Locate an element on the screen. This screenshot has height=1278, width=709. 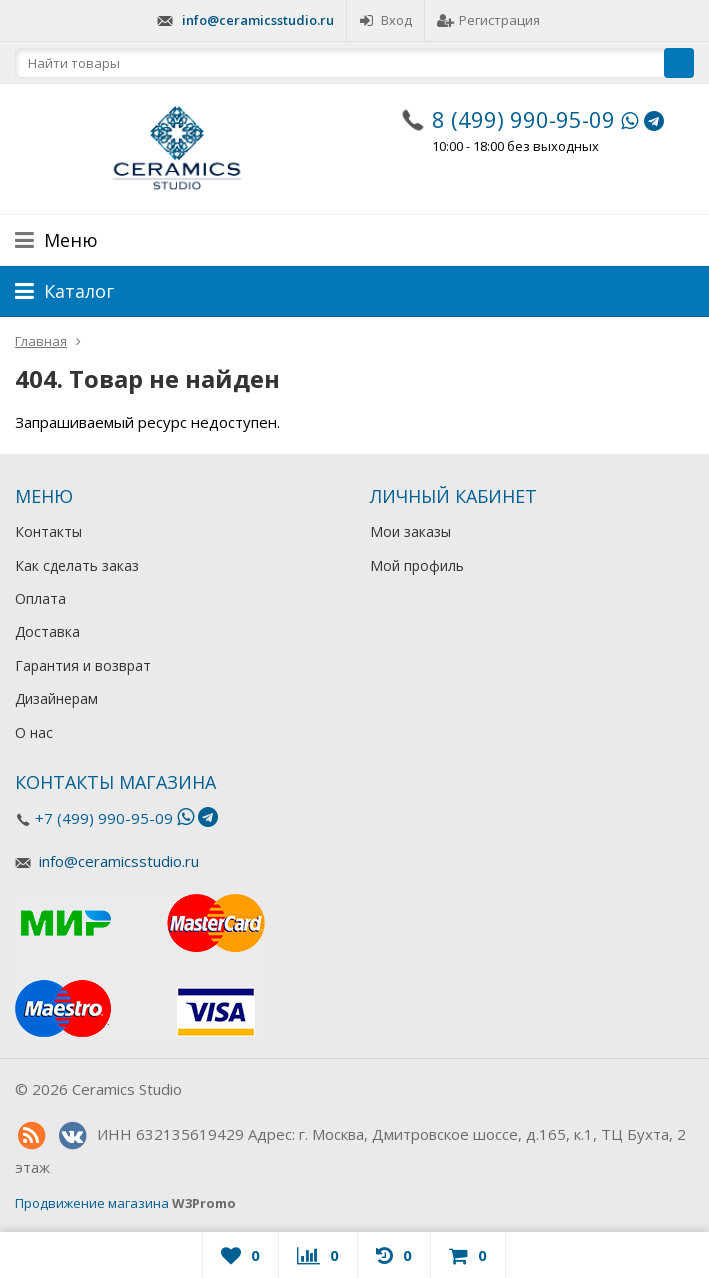
Оплата is located at coordinates (40, 598).